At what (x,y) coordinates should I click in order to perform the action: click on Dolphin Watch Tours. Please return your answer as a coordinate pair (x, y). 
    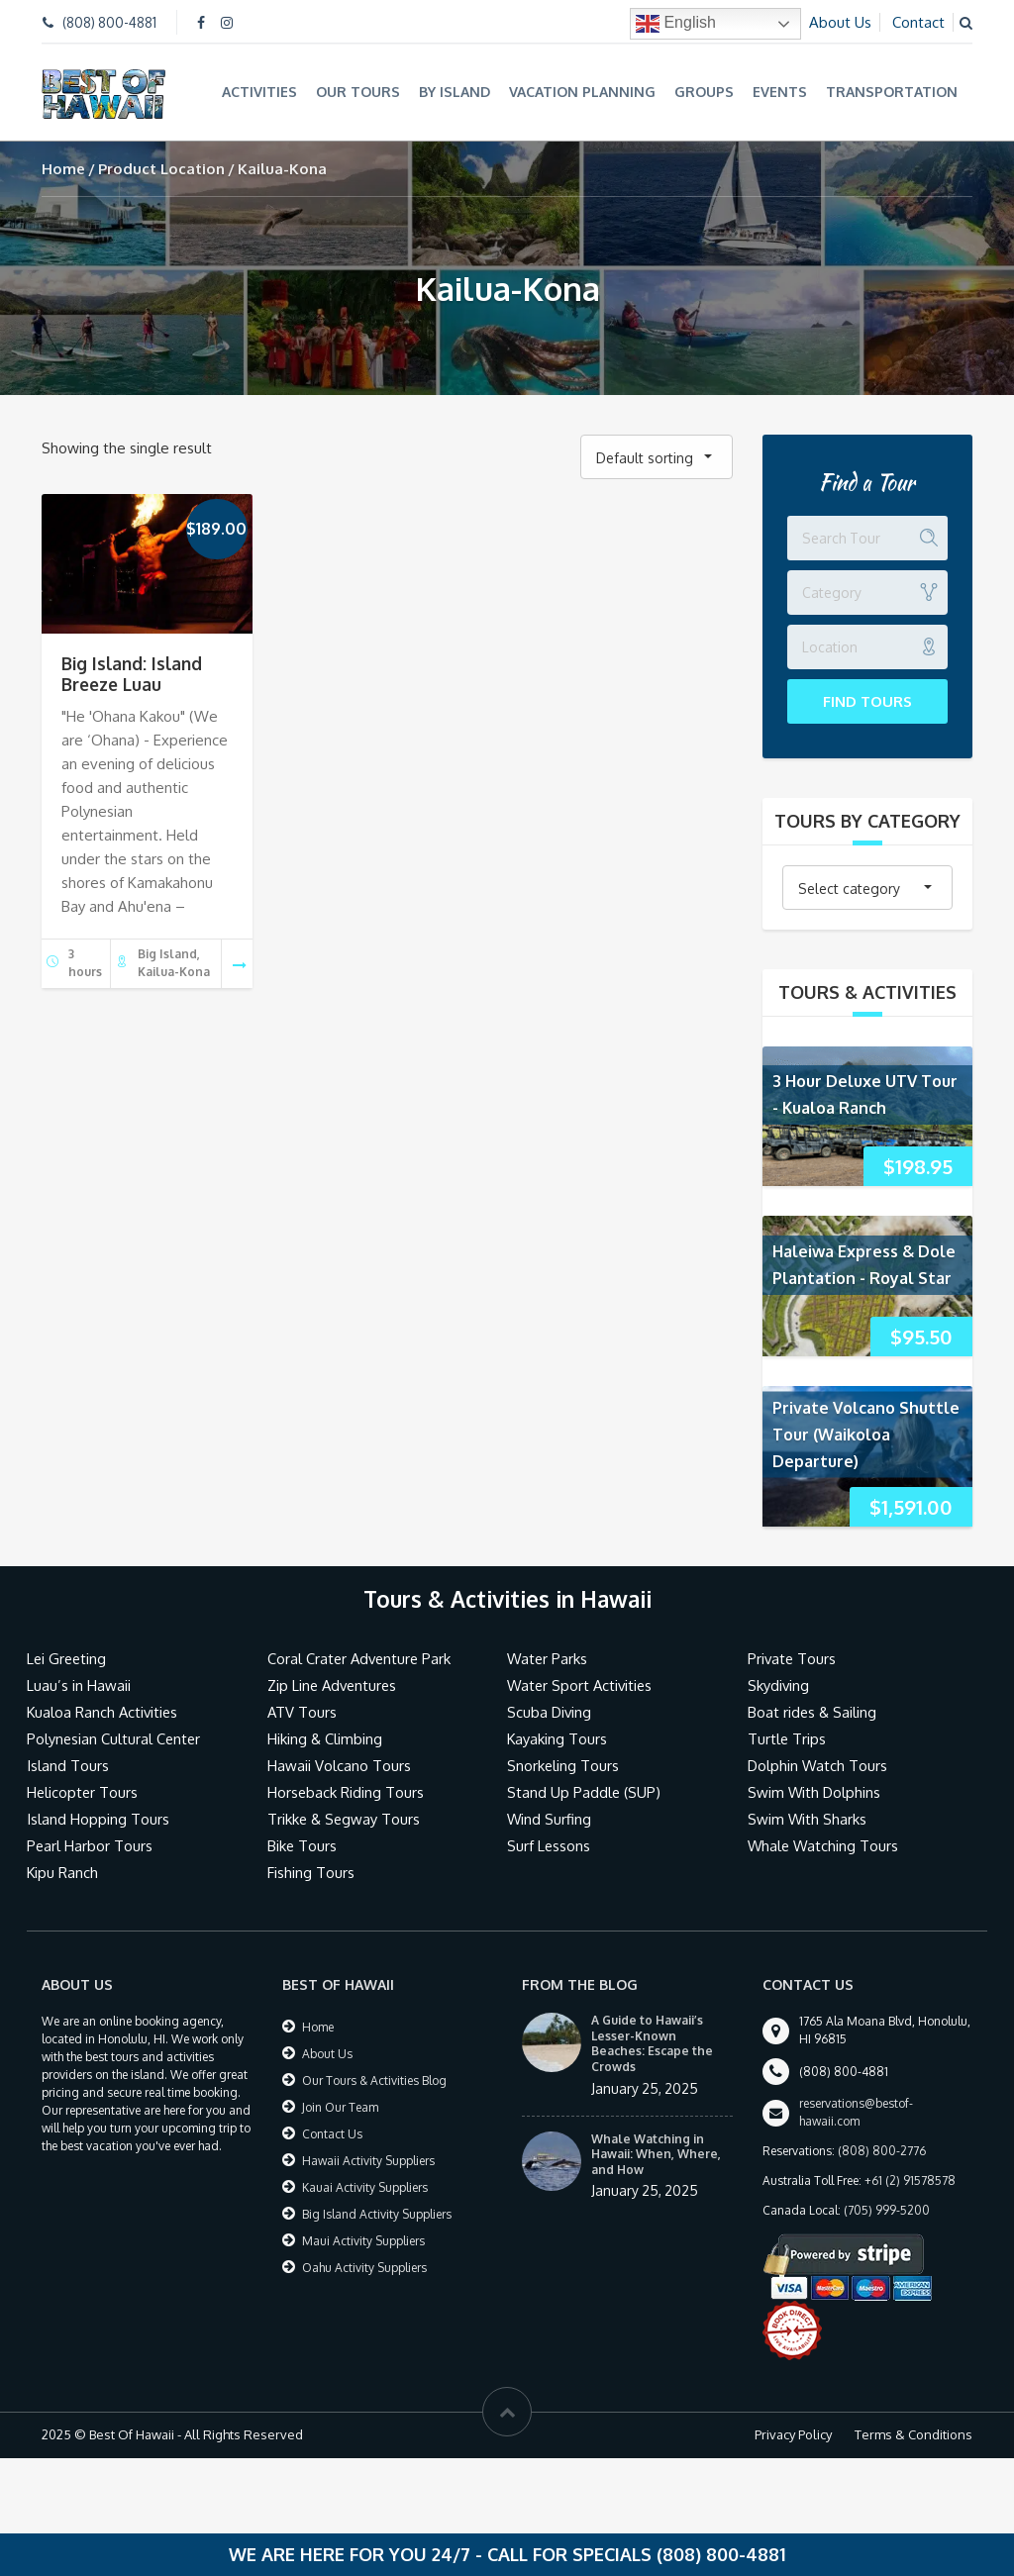
    Looking at the image, I should click on (818, 1764).